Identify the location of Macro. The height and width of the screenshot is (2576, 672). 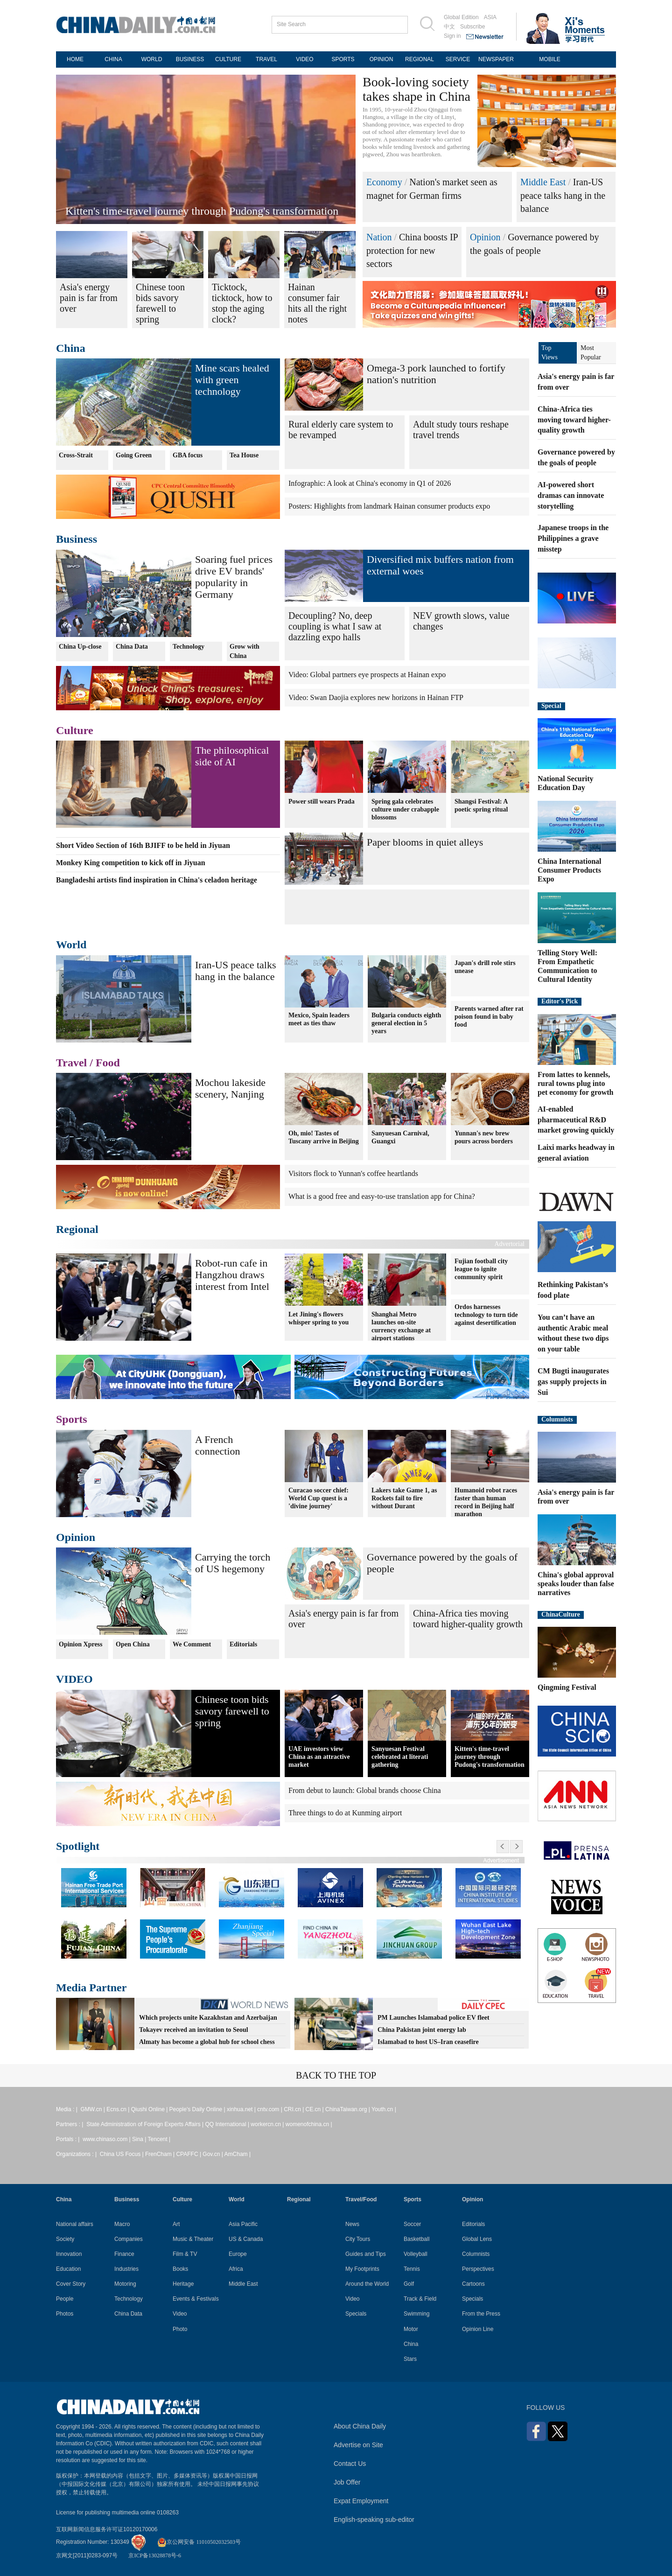
(122, 2224).